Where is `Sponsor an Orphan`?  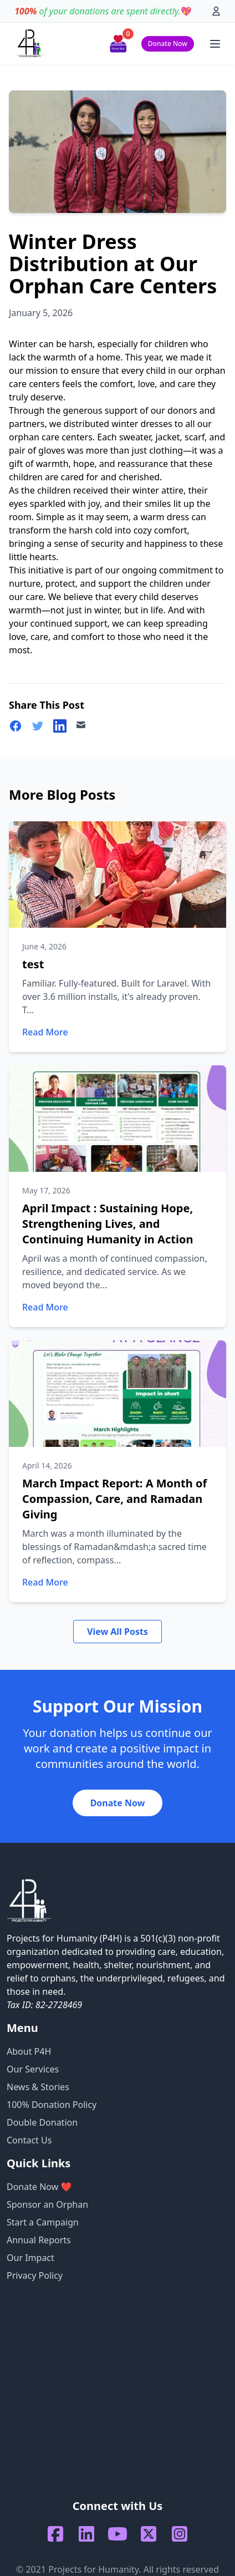
Sponsor an Orphan is located at coordinates (47, 2204).